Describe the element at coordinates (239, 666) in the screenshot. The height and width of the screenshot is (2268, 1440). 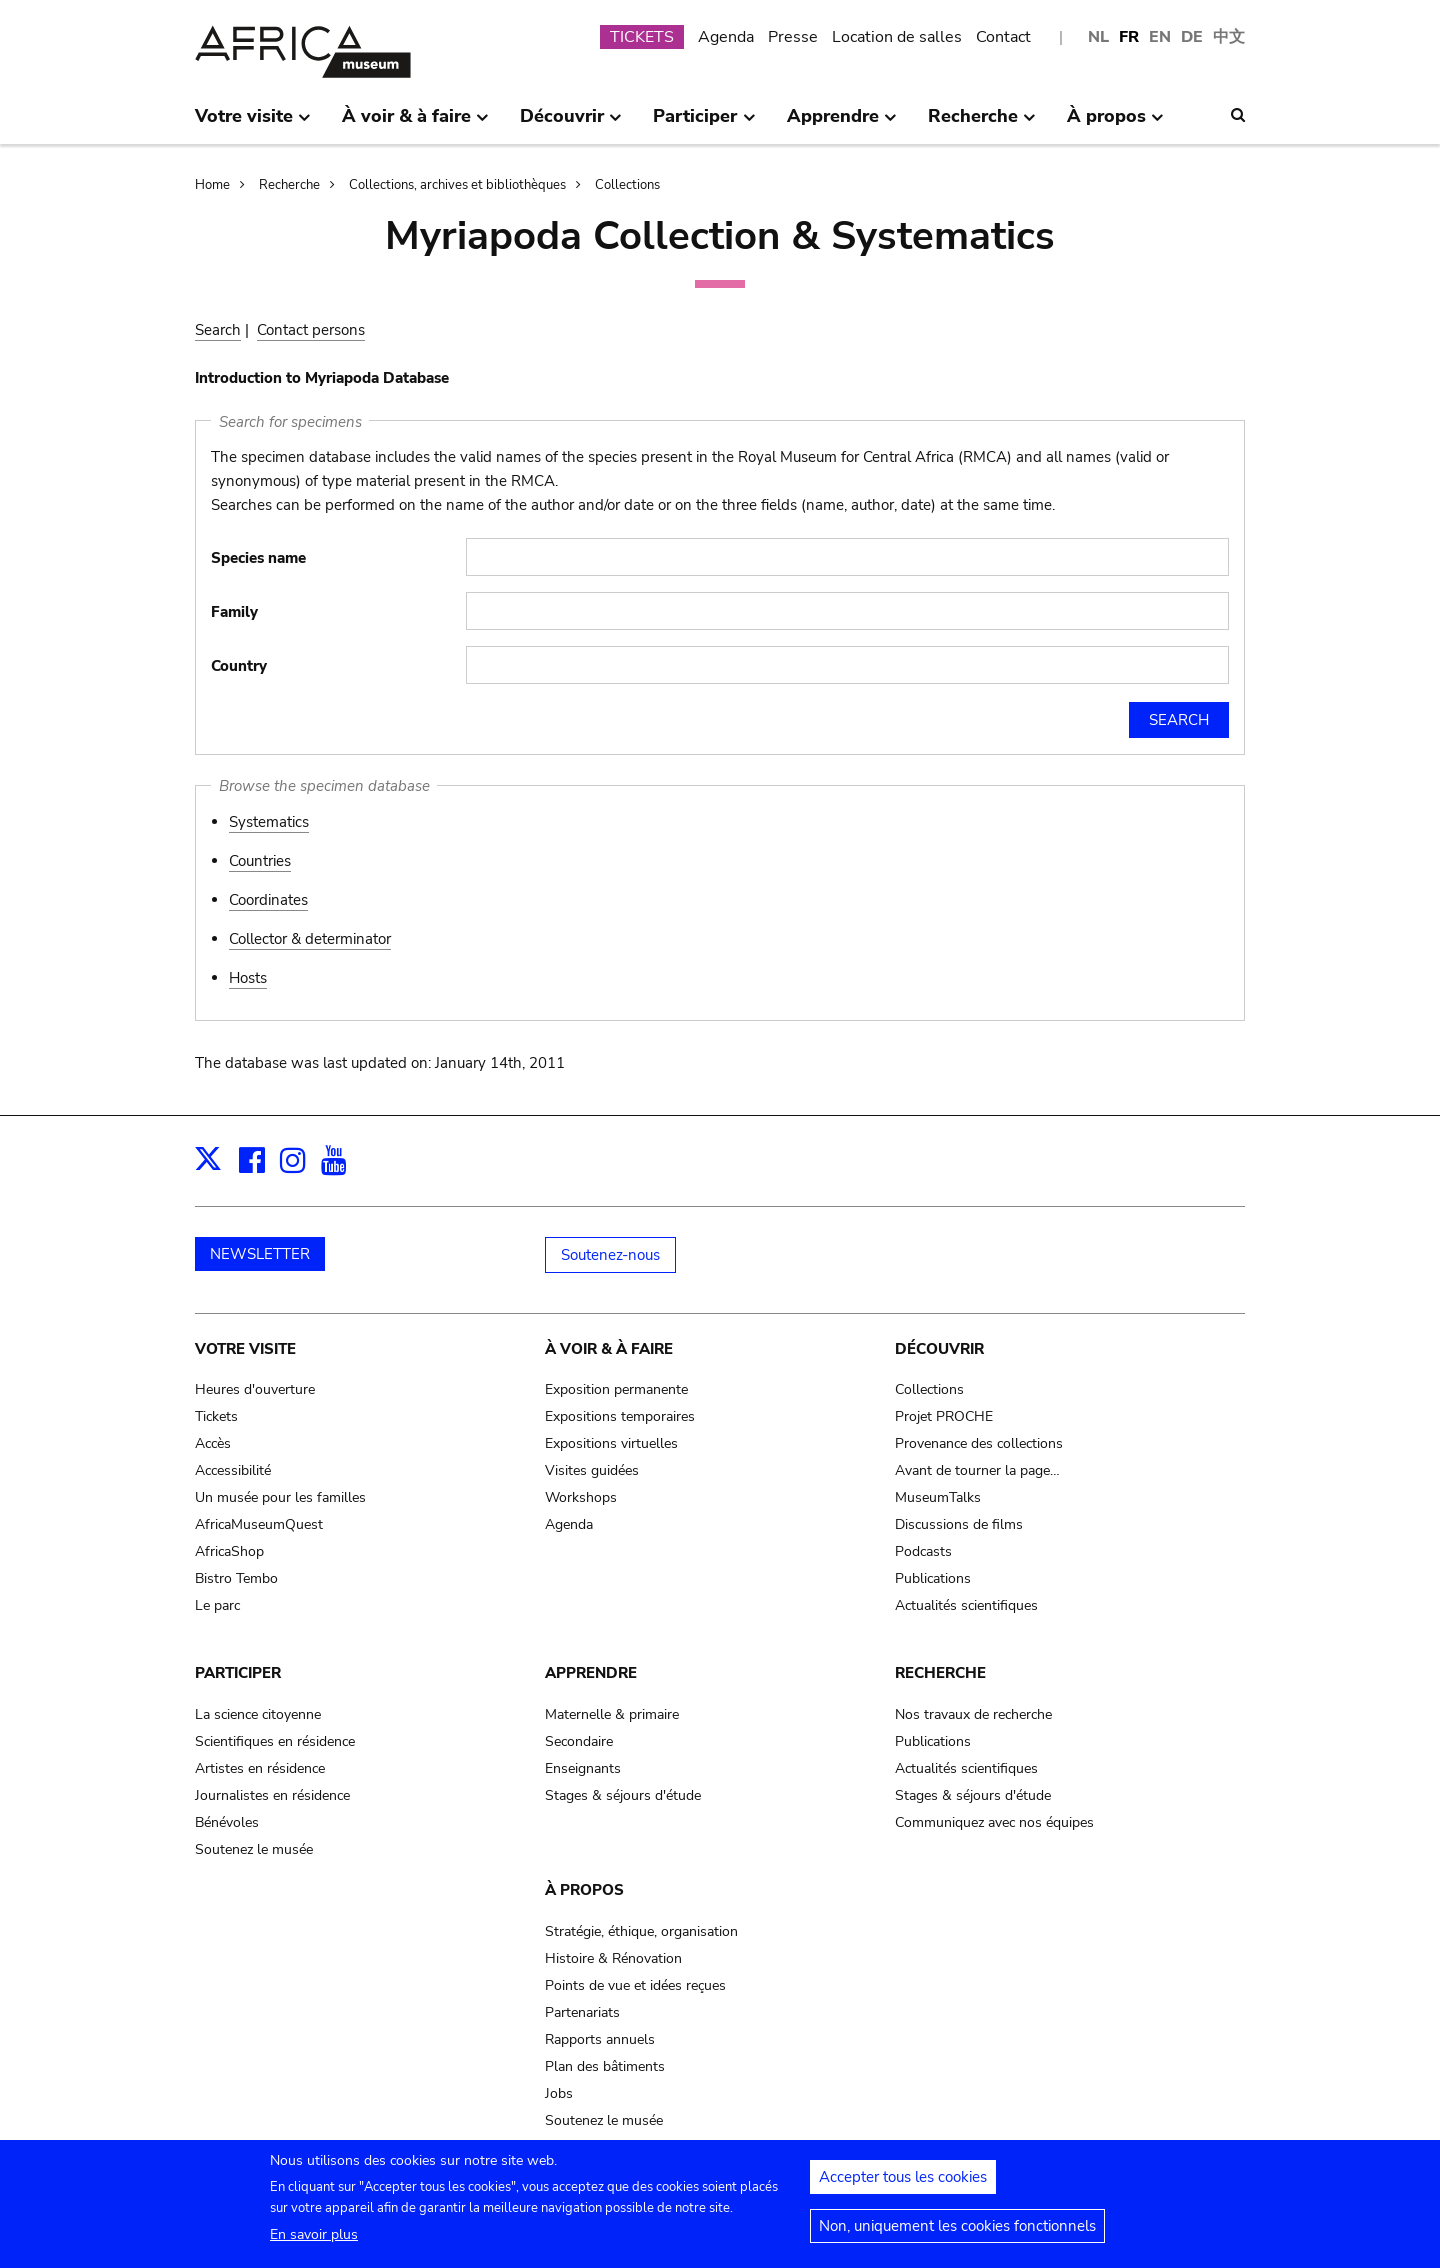
I see `Country` at that location.